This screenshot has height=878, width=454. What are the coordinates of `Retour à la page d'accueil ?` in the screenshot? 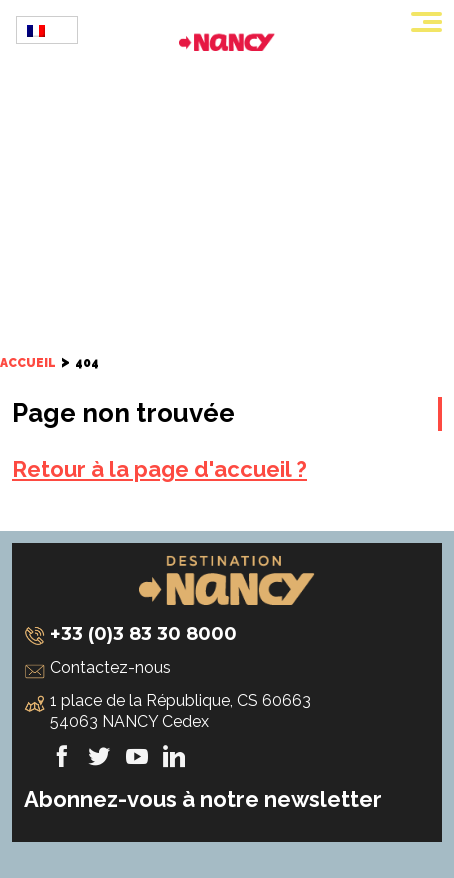 It's located at (159, 469).